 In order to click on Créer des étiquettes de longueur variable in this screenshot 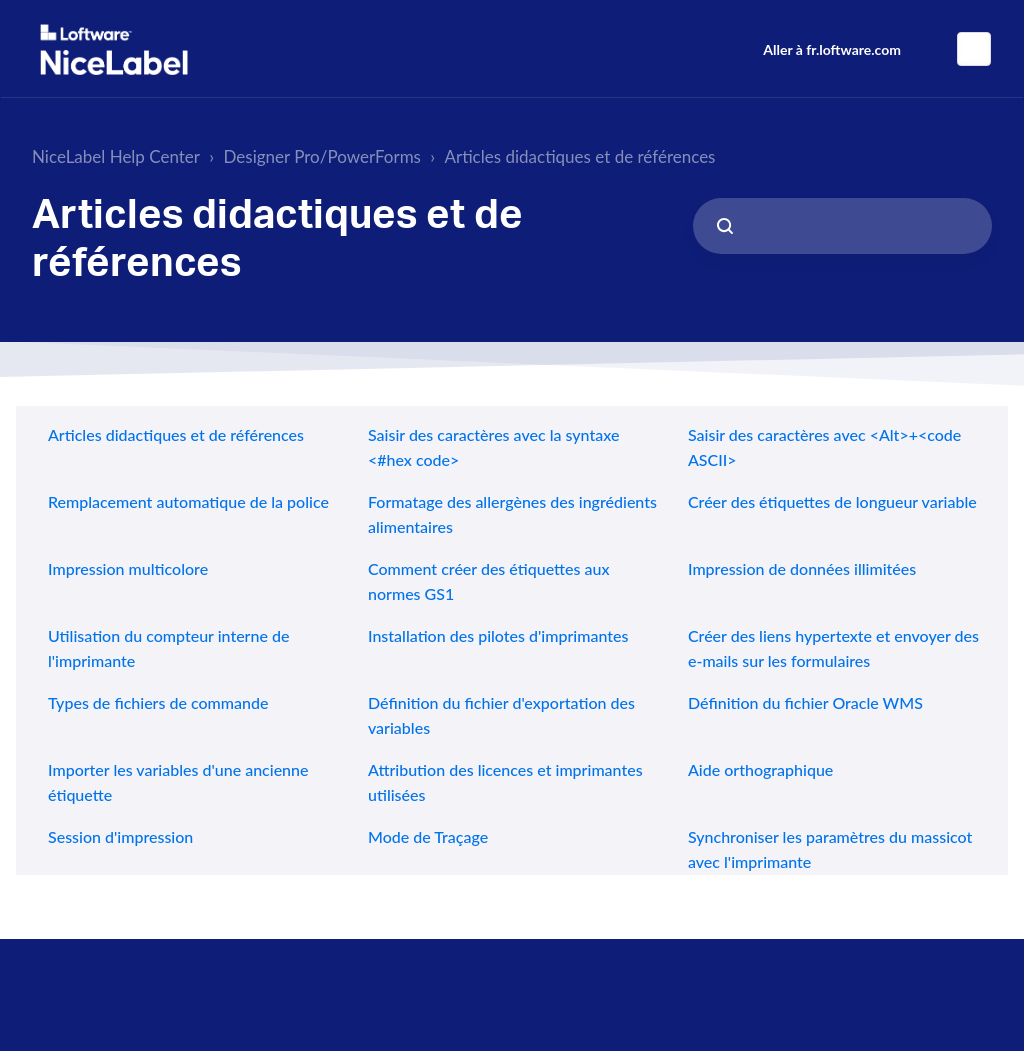, I will do `click(832, 501)`.